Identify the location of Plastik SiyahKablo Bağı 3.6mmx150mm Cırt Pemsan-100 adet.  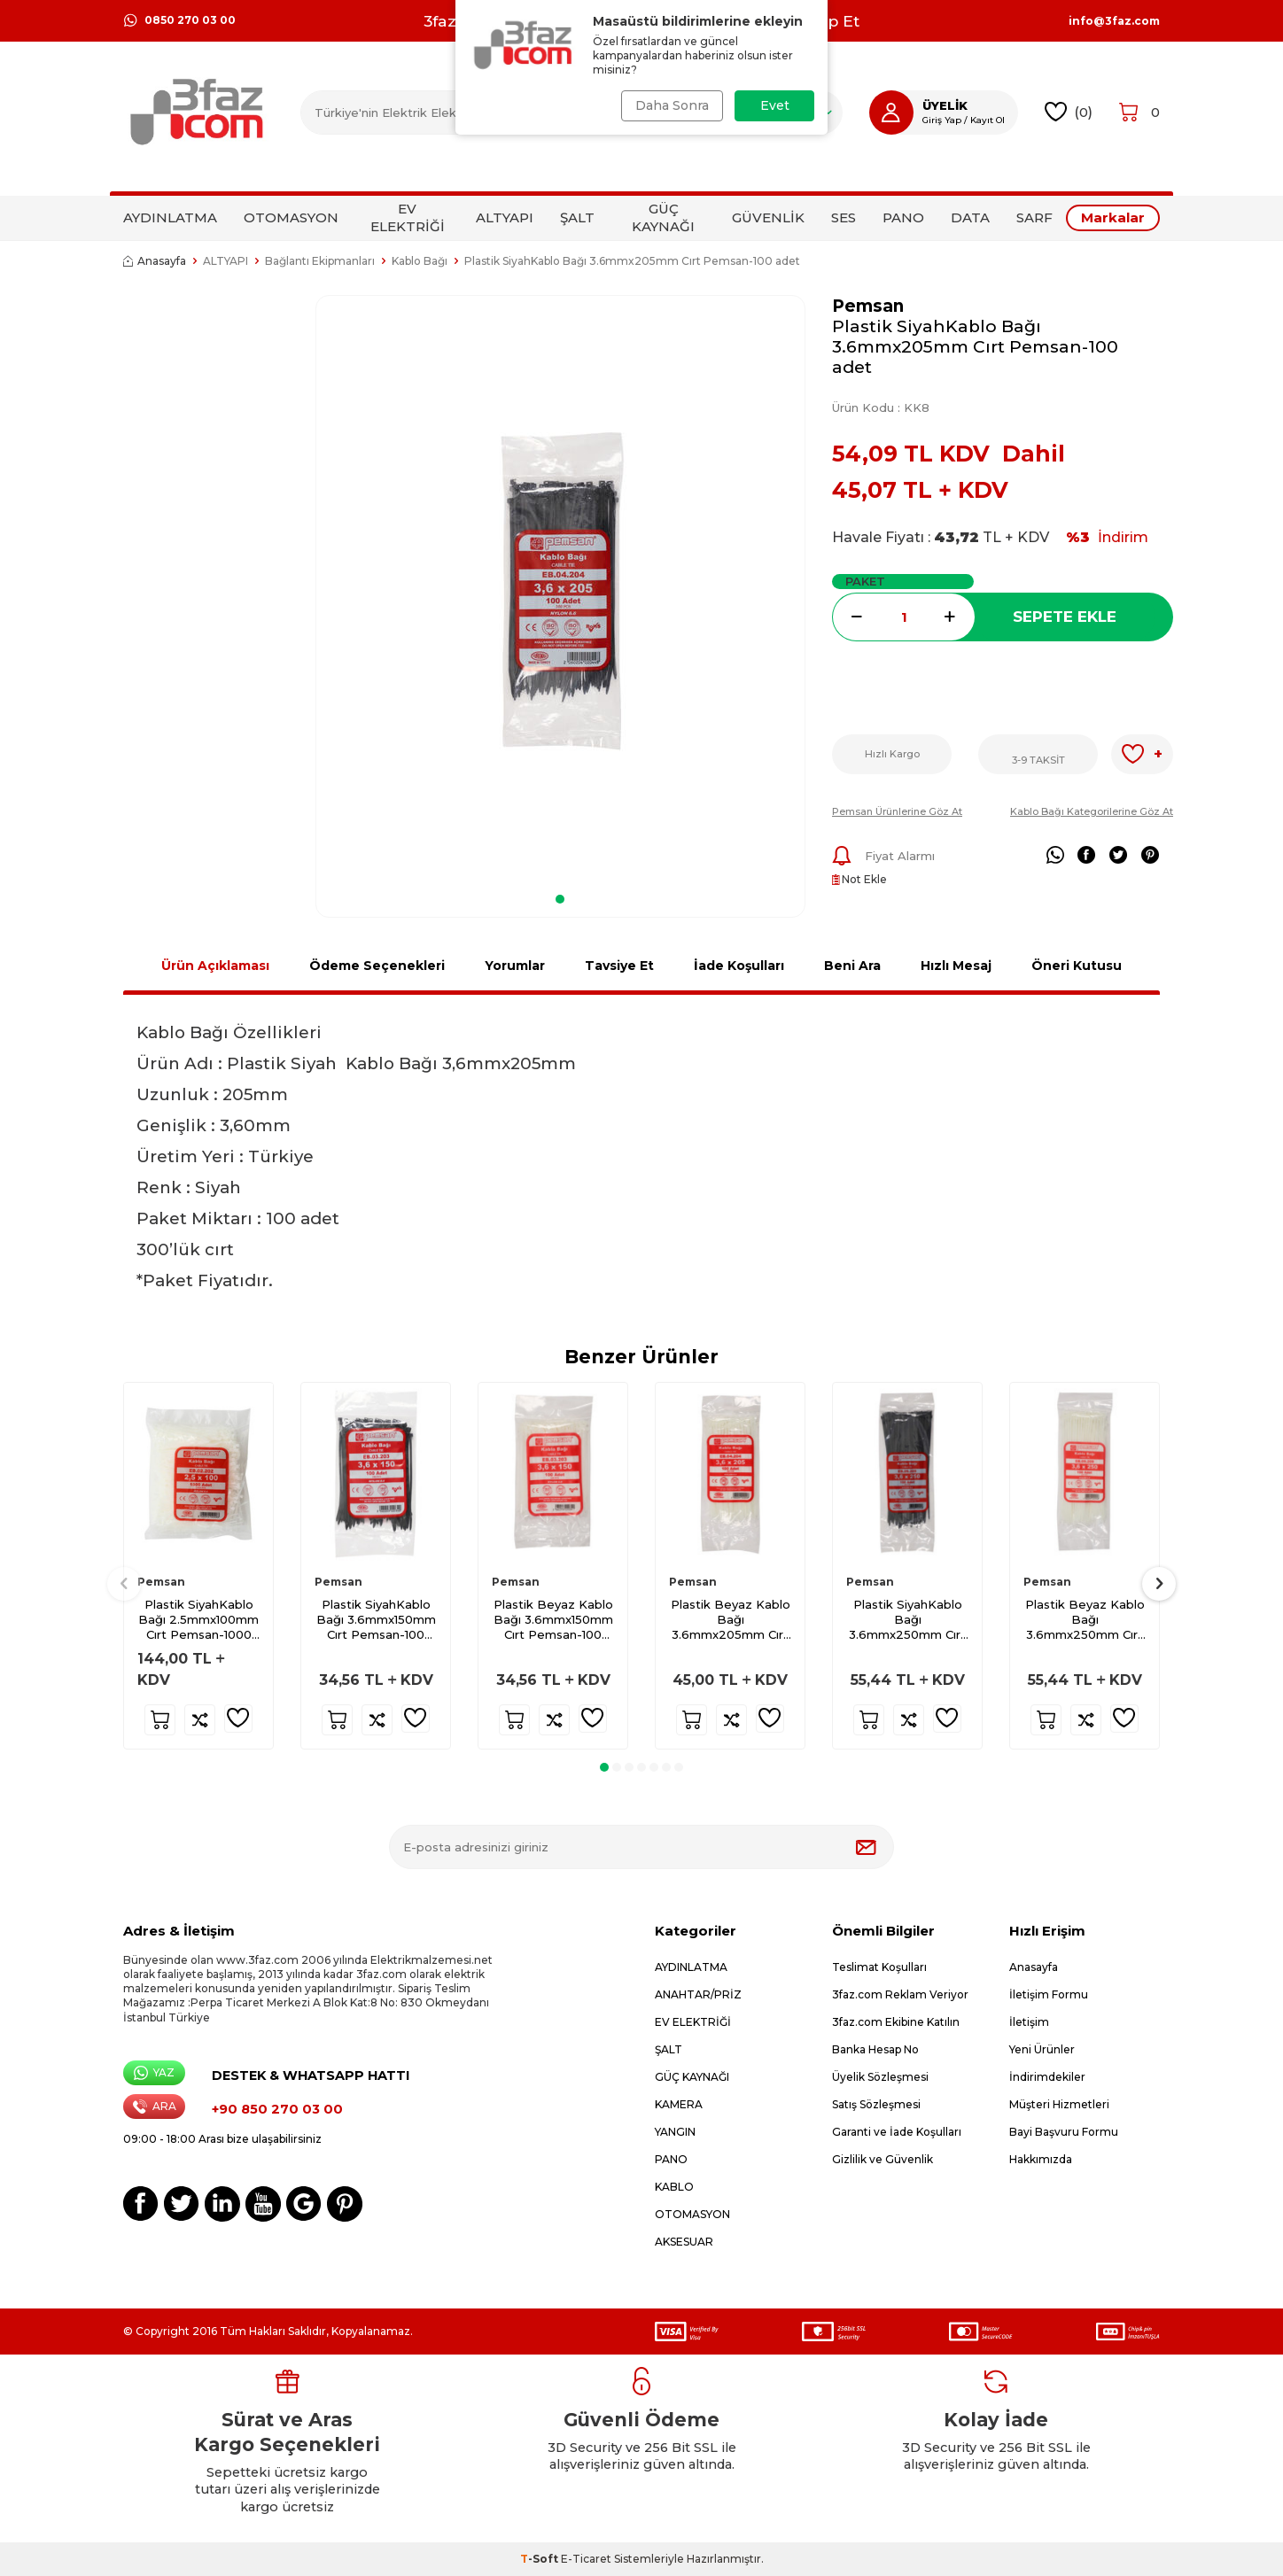
(376, 1619).